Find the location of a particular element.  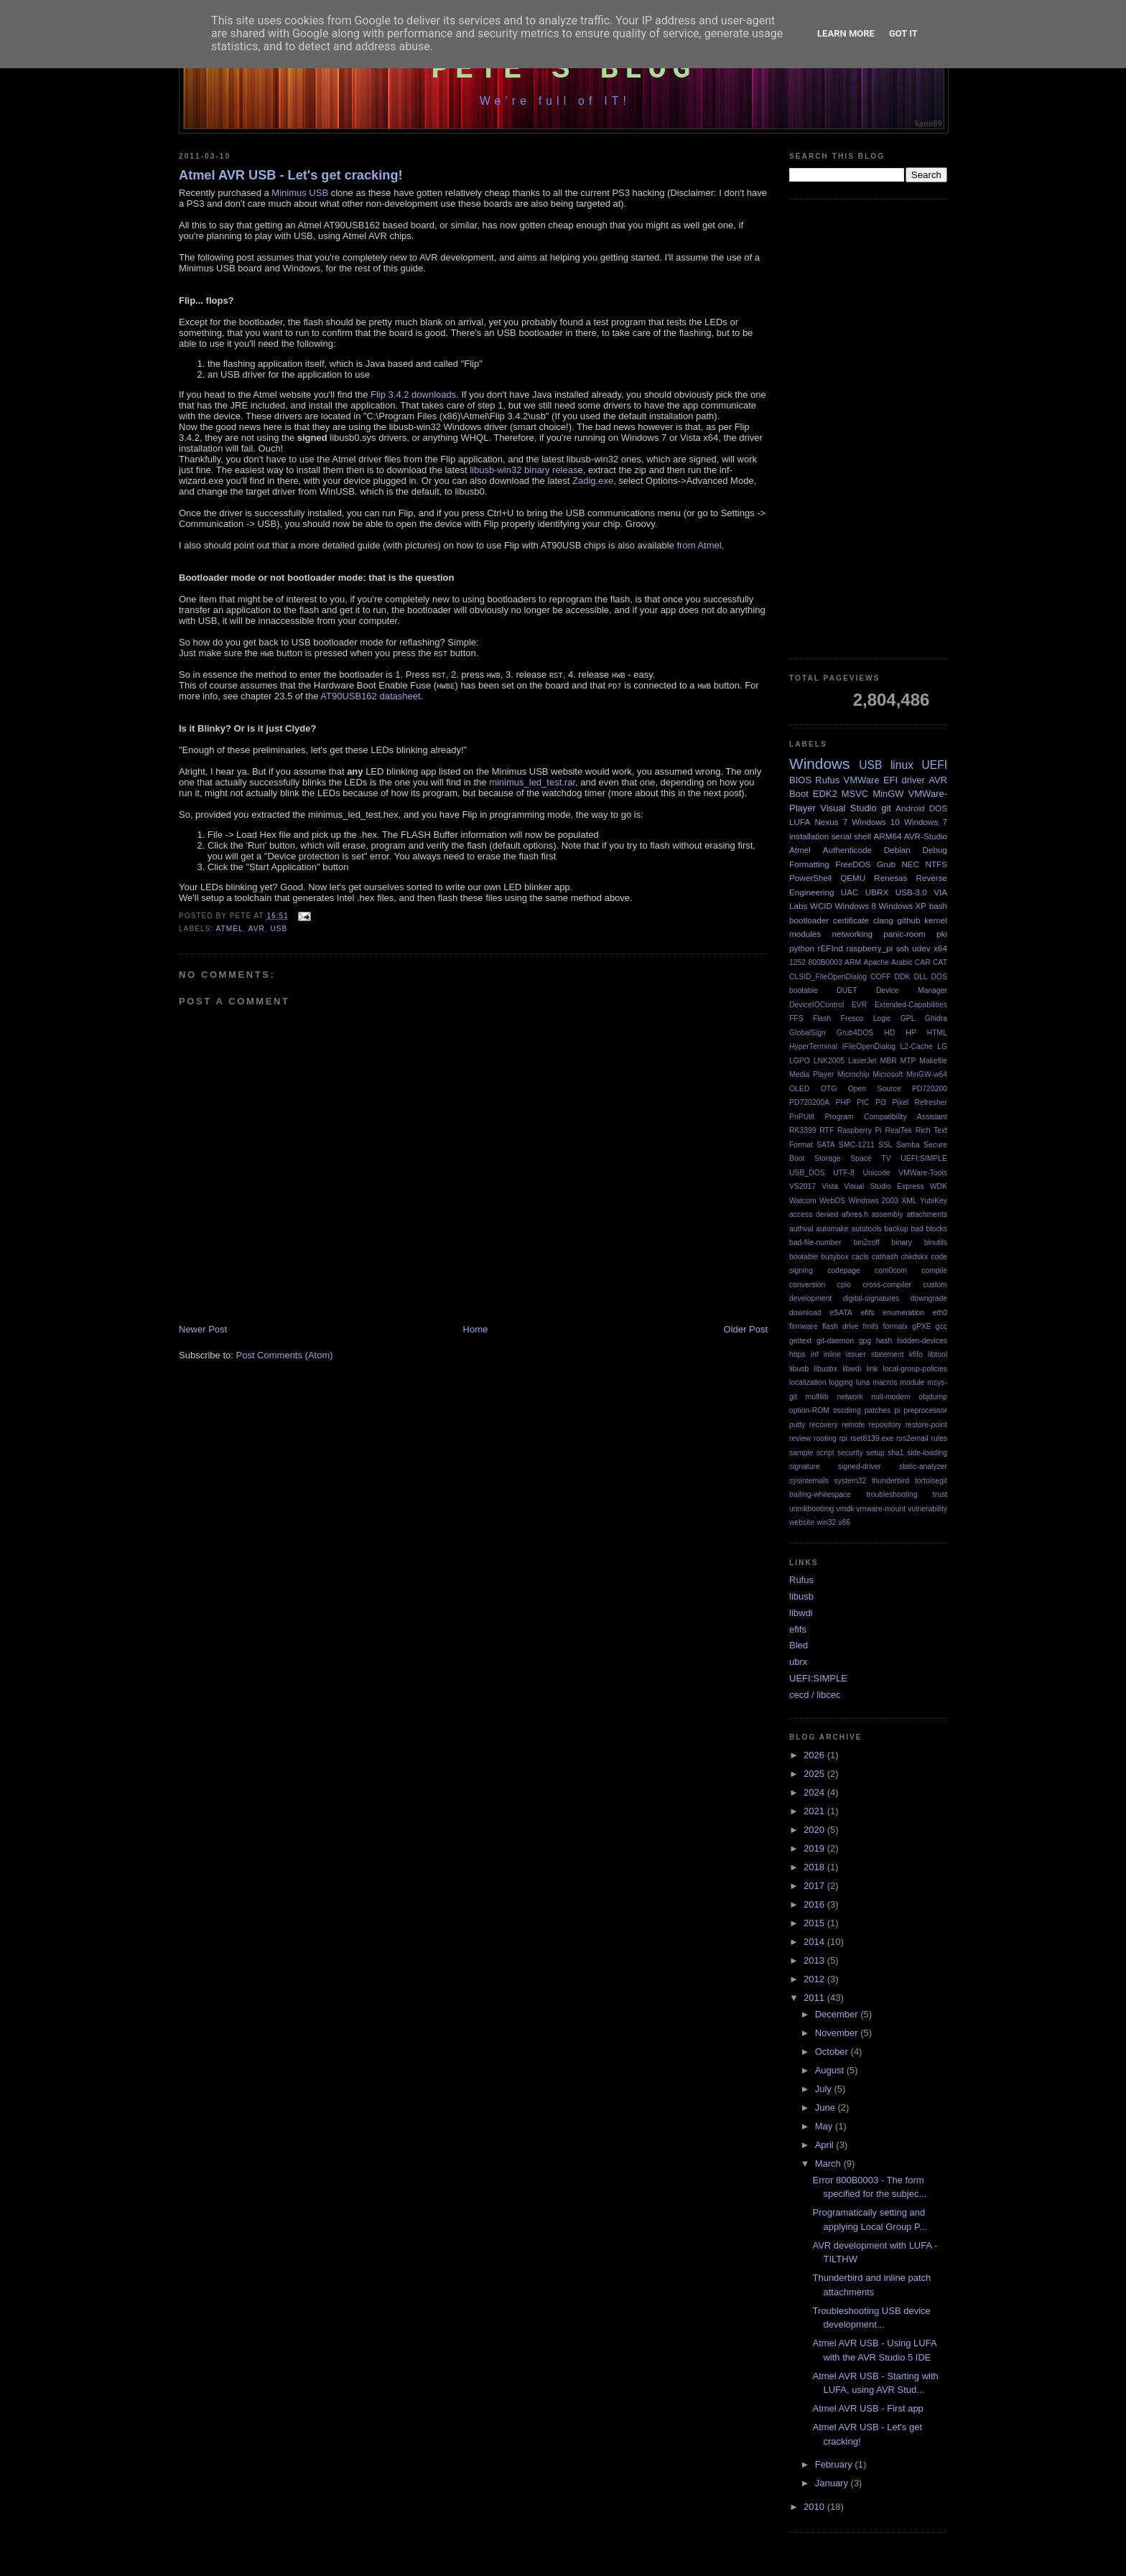

win32 is located at coordinates (826, 1522).